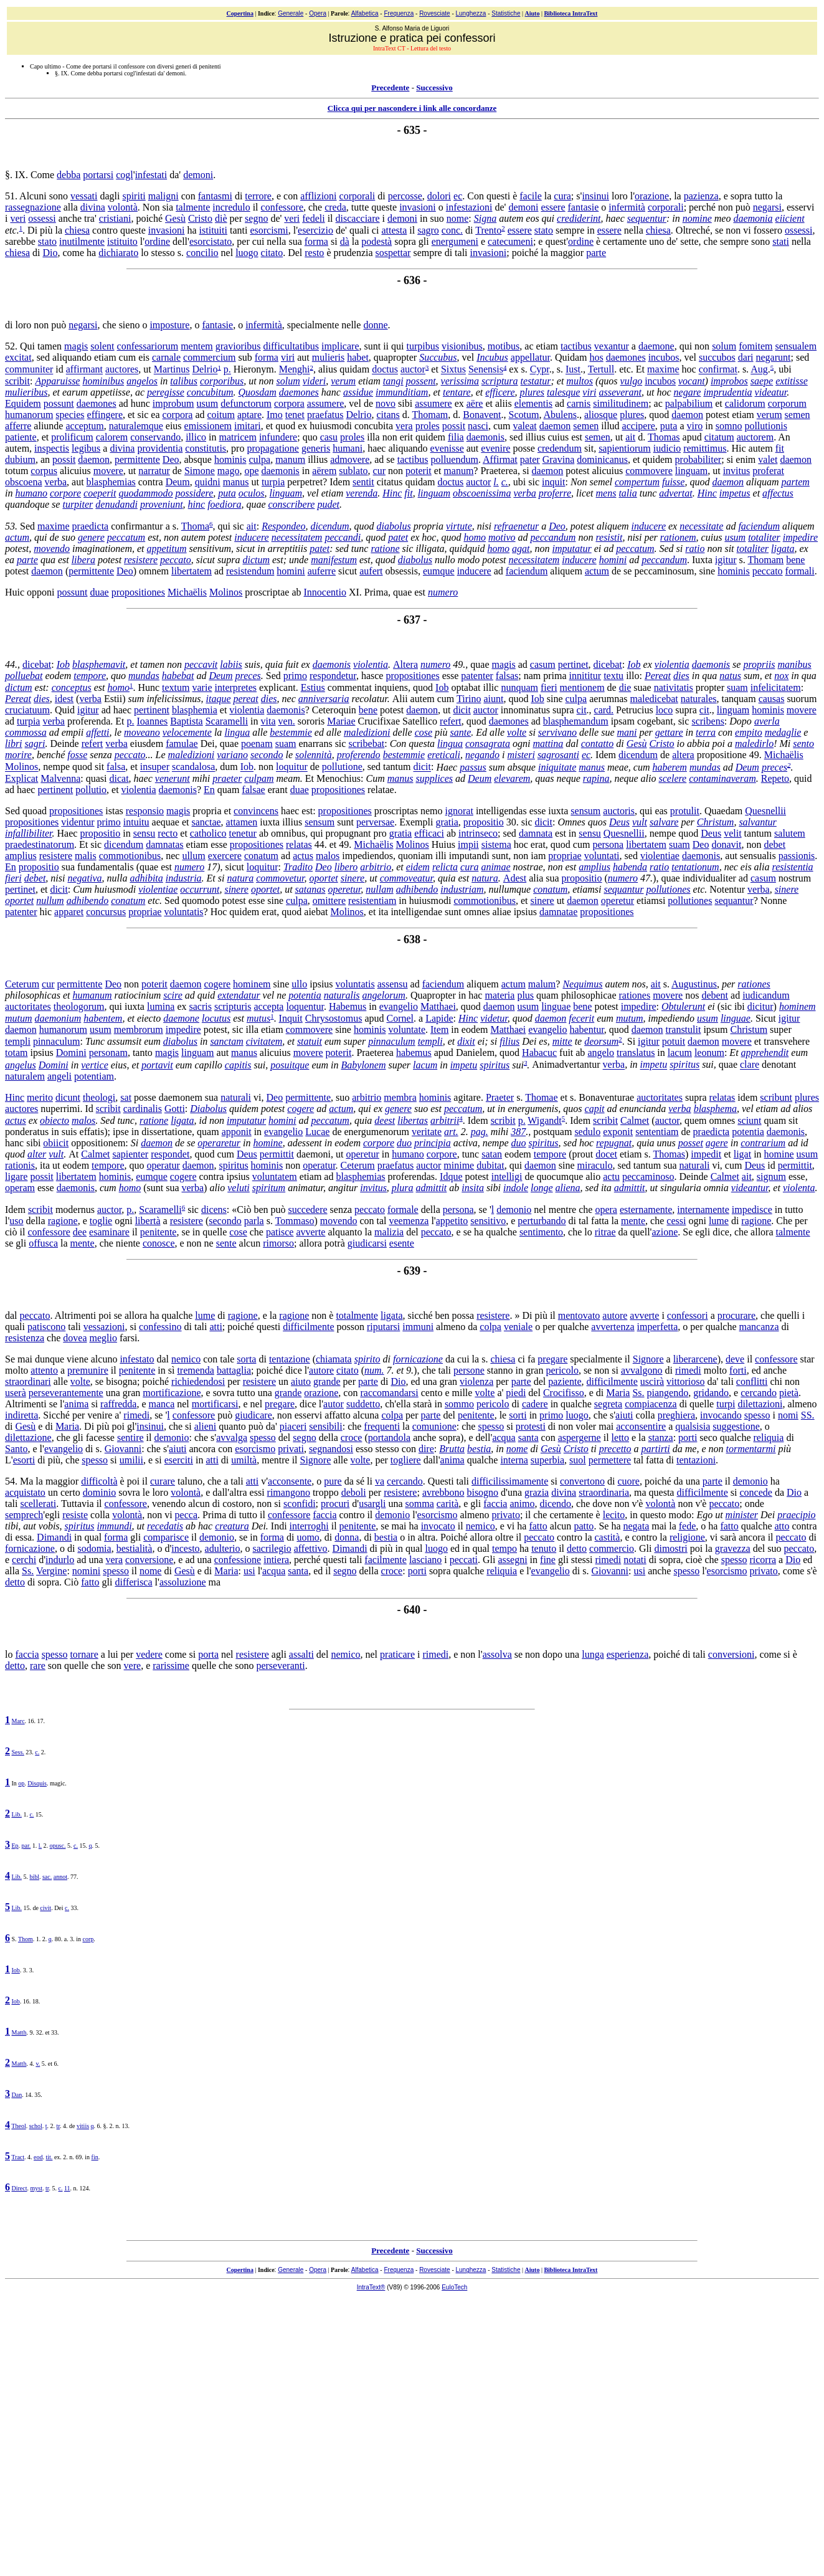 Image resolution: width=824 pixels, height=2576 pixels. Describe the element at coordinates (755, 1492) in the screenshot. I see `concede` at that location.